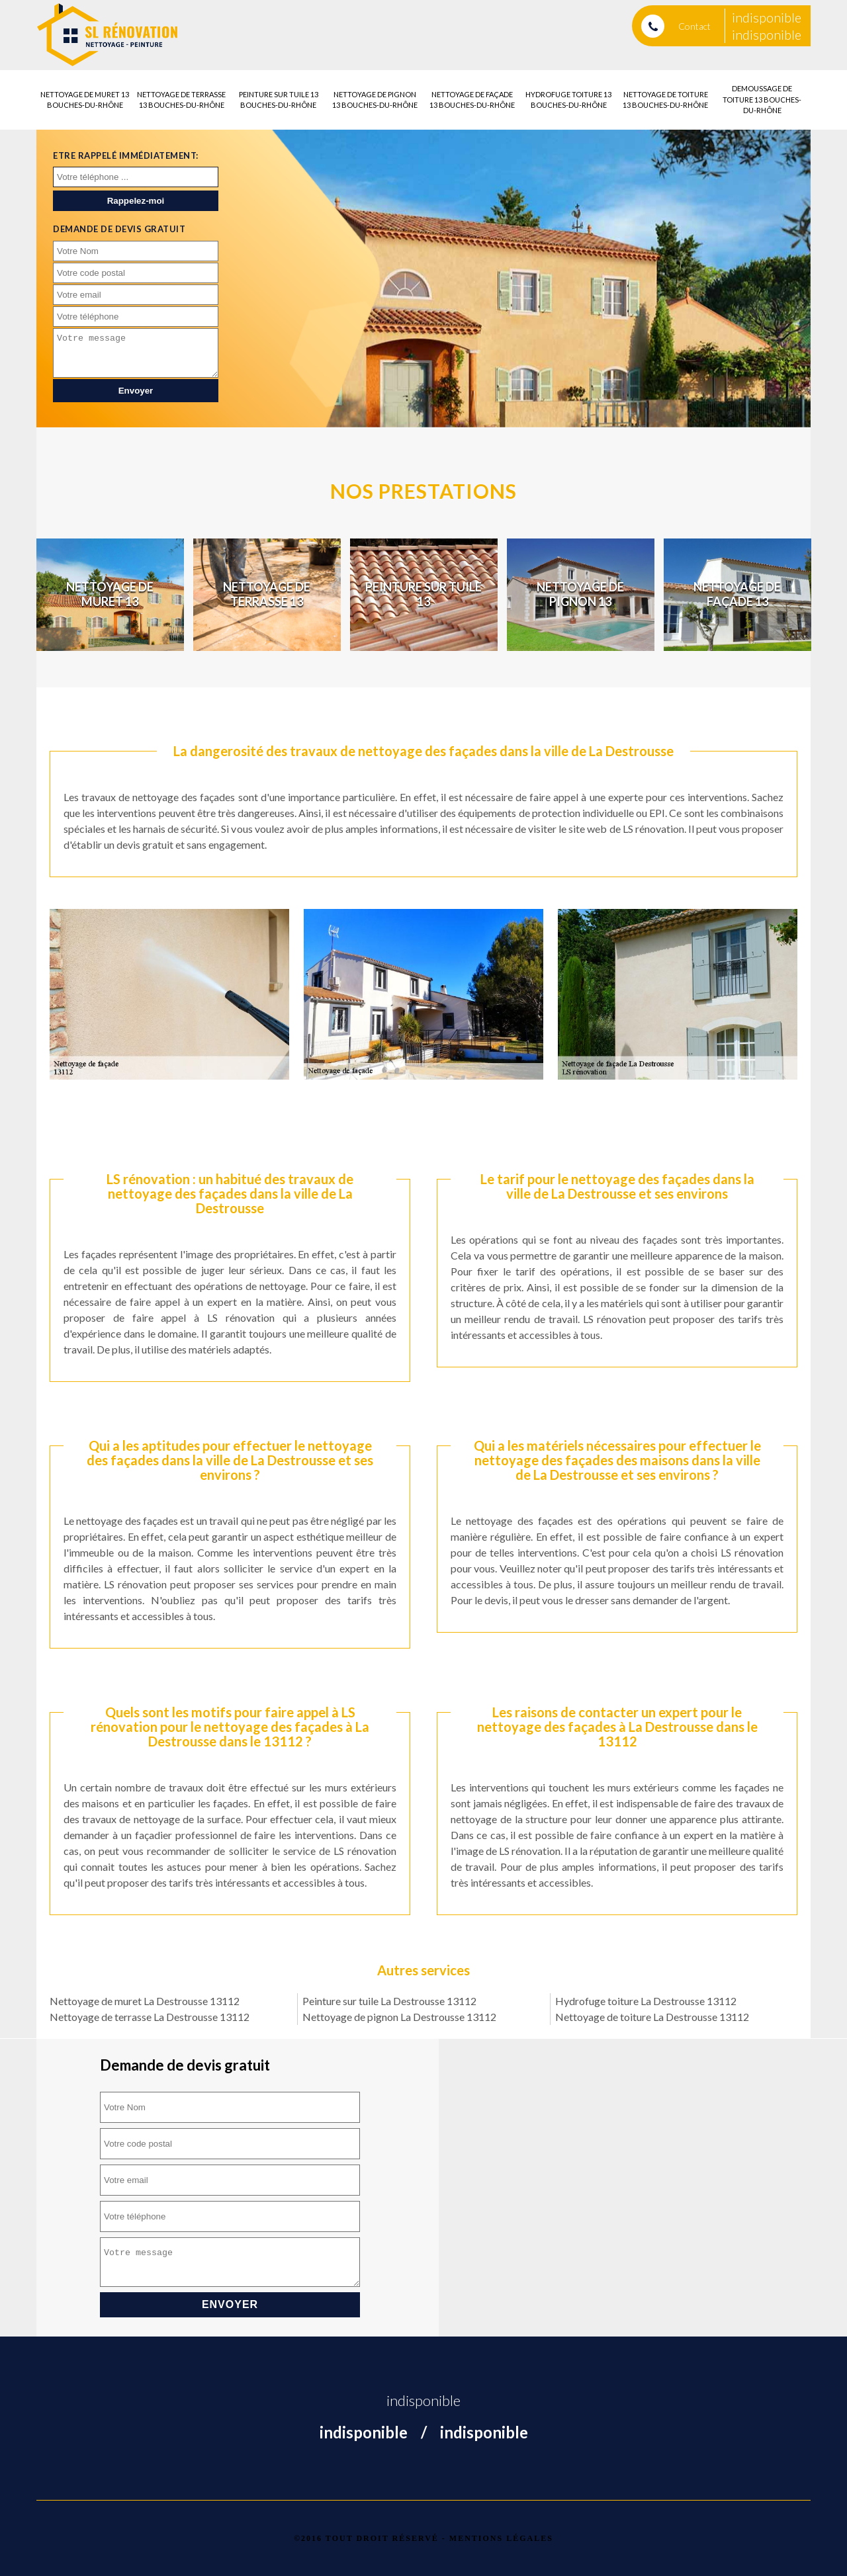 This screenshot has width=847, height=2576. I want to click on indisponible, so click(766, 17).